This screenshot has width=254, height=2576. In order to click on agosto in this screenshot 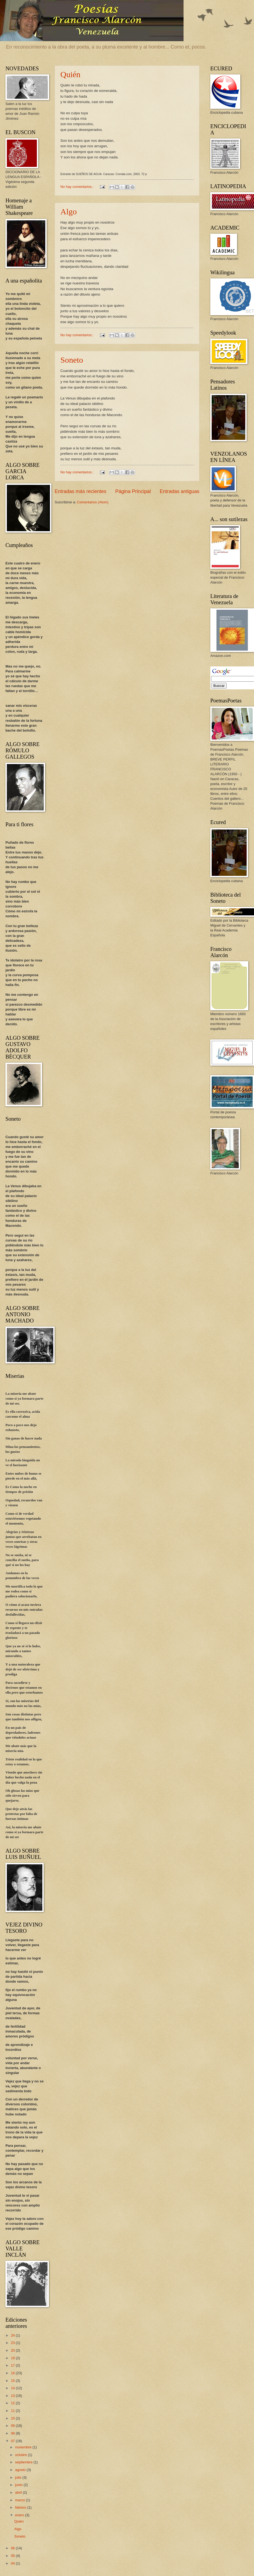, I will do `click(20, 2470)`.